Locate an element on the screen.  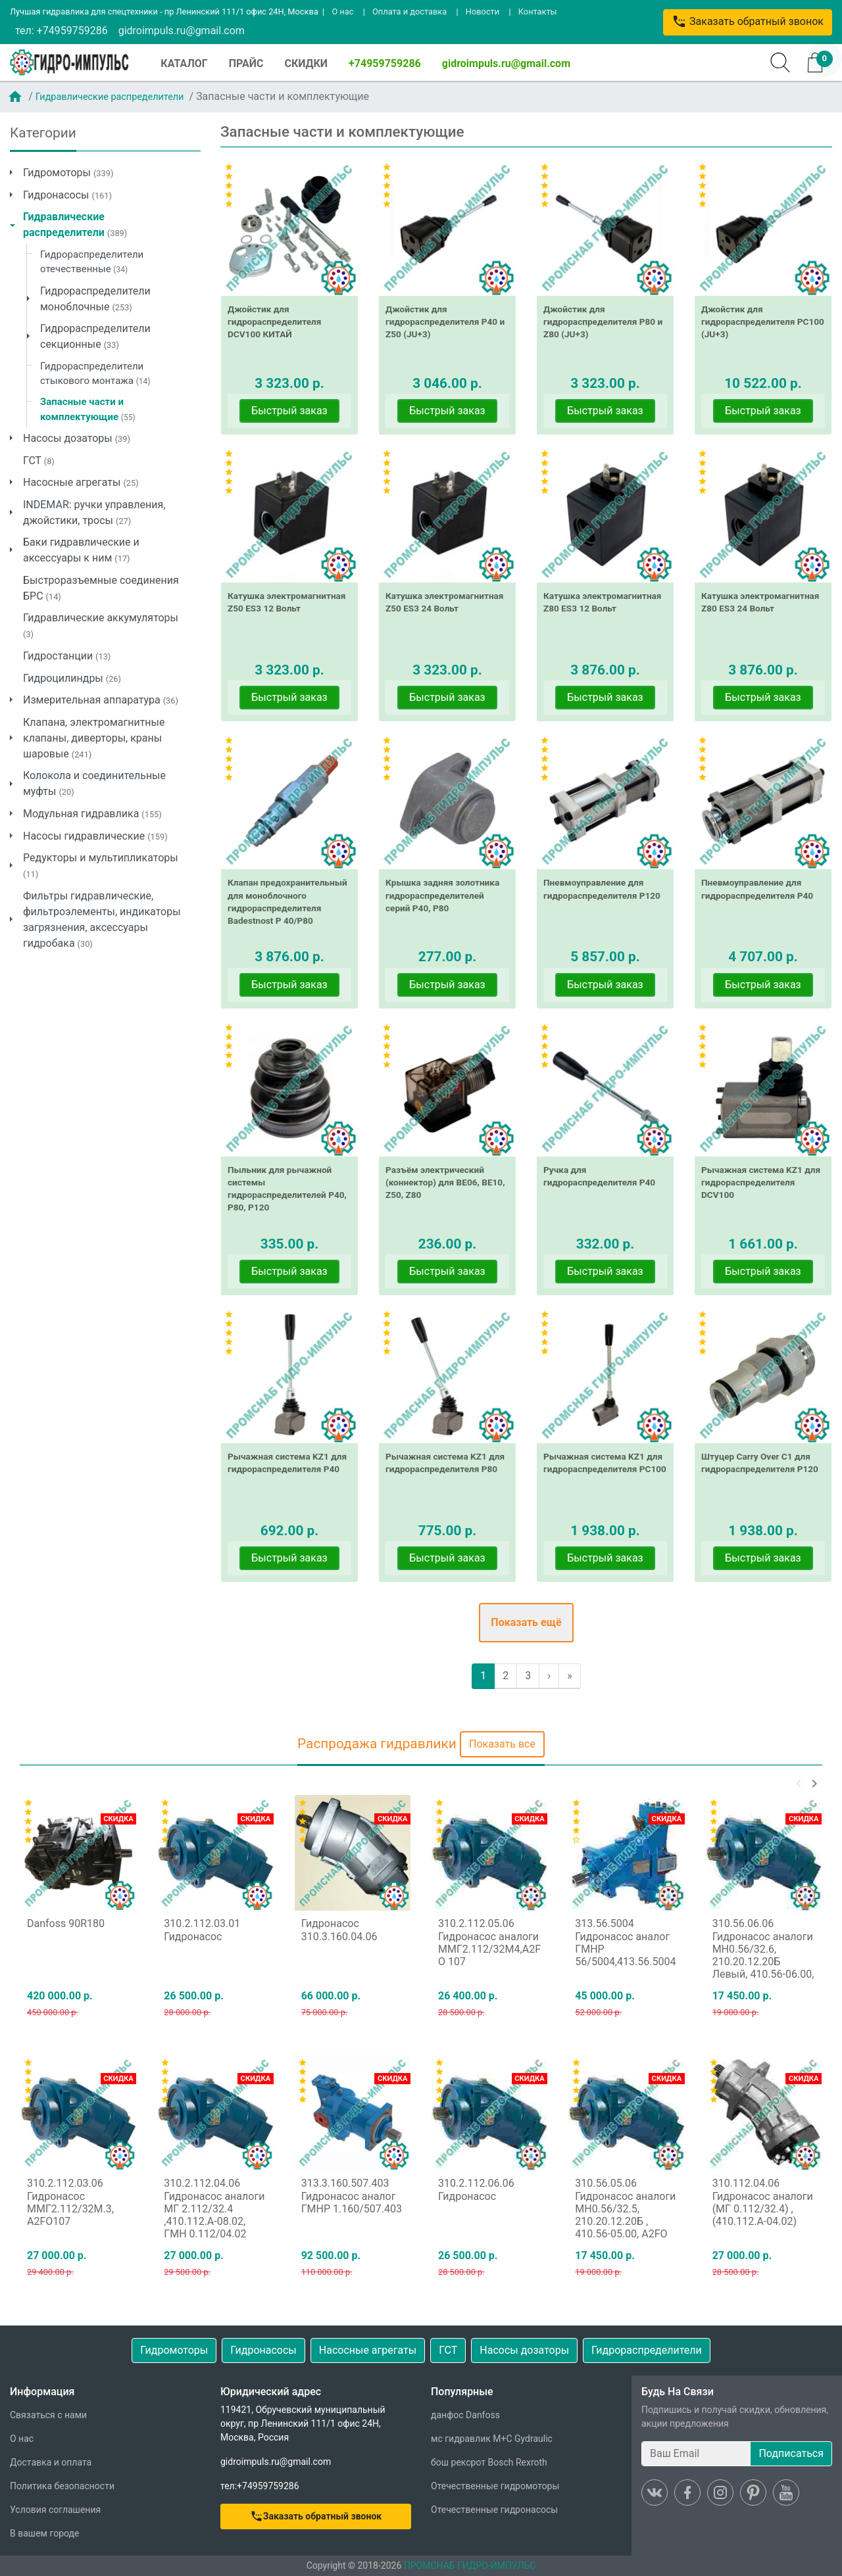
СКИДКИ is located at coordinates (306, 63).